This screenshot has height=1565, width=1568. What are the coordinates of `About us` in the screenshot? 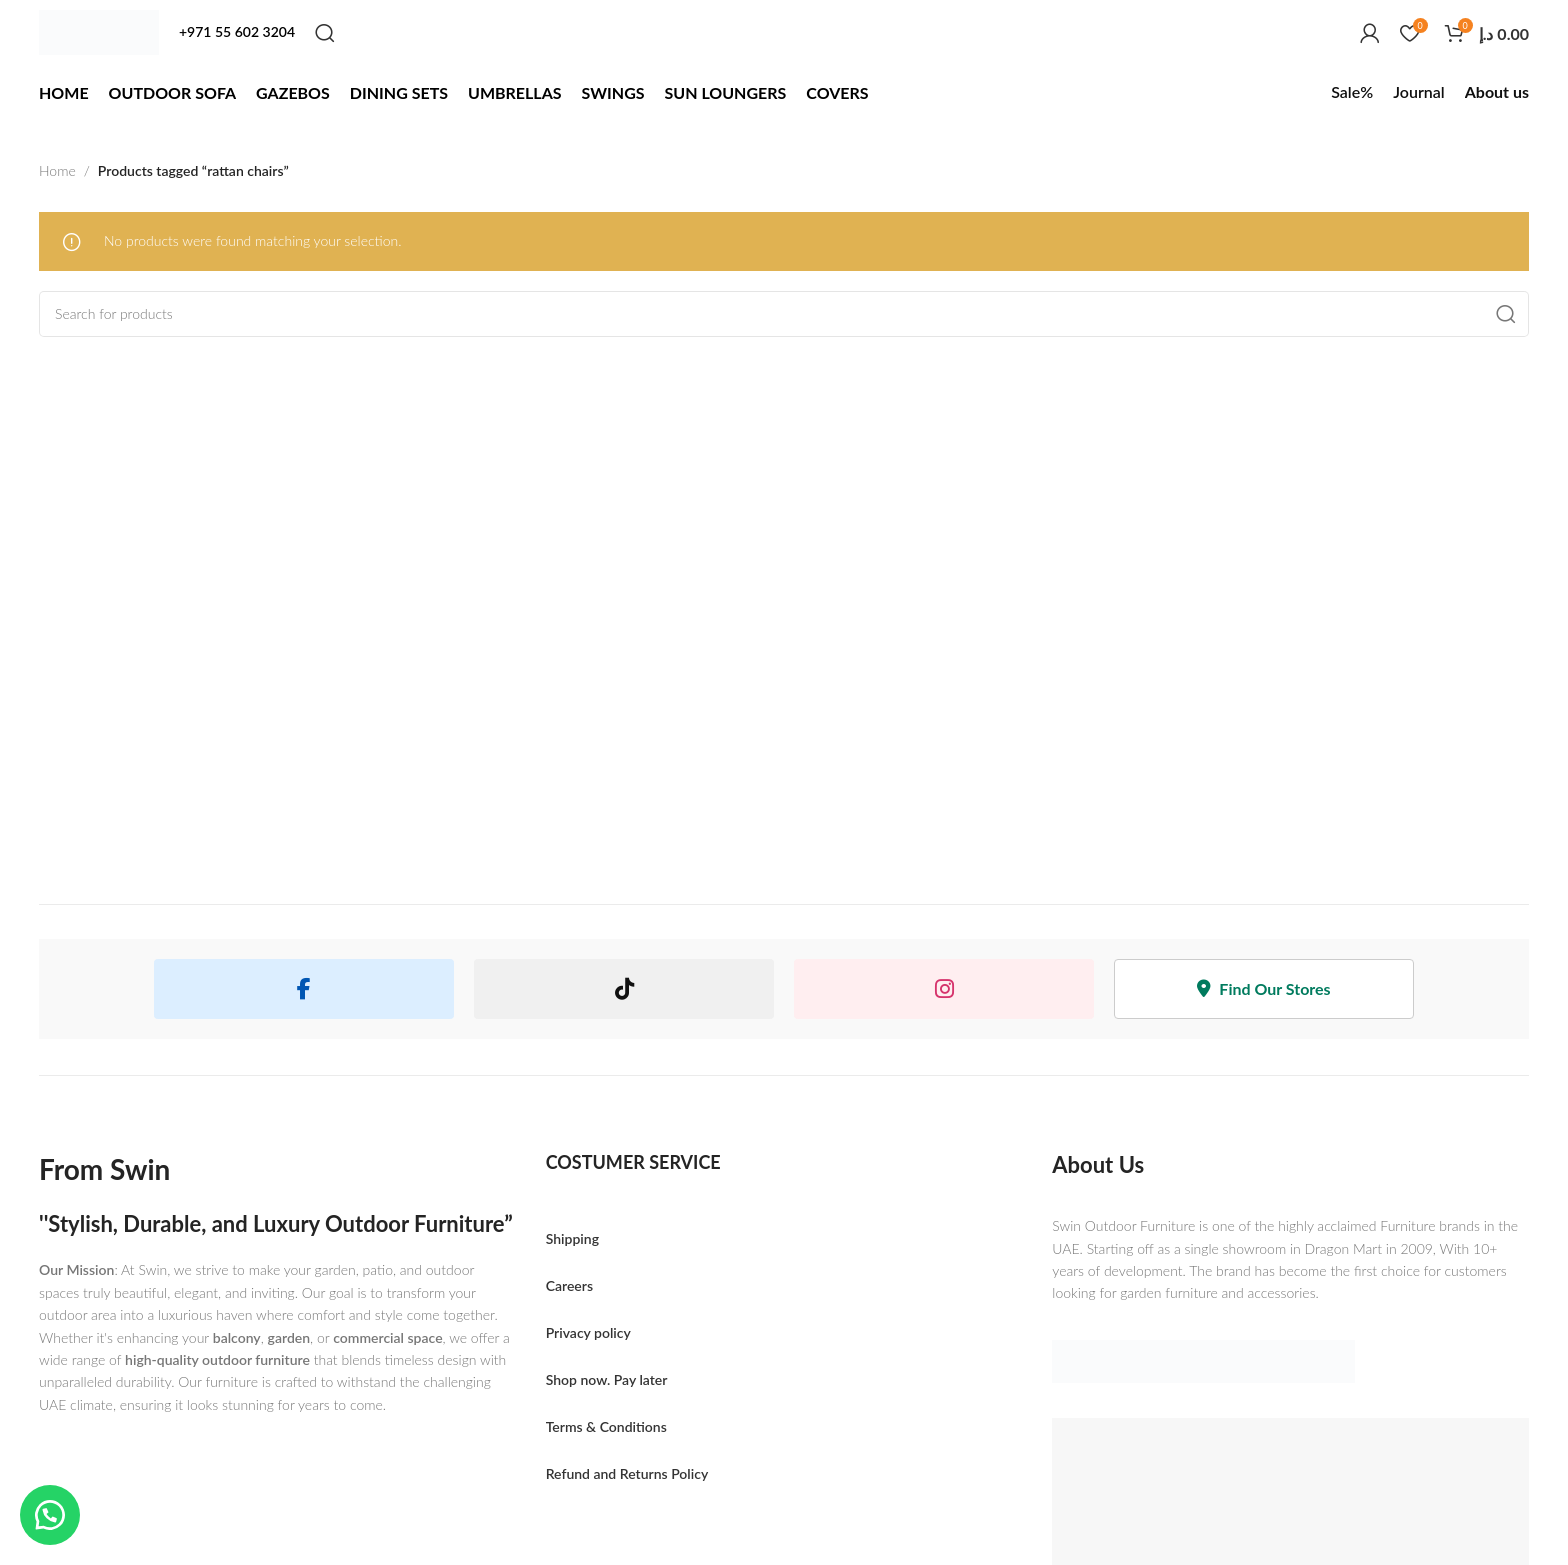 It's located at (1497, 91).